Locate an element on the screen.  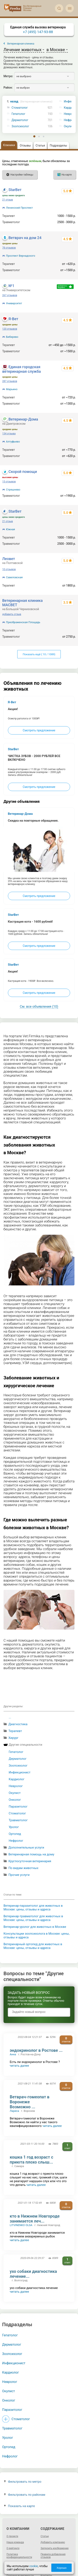
Преображенская Площадь is located at coordinates (23, 622).